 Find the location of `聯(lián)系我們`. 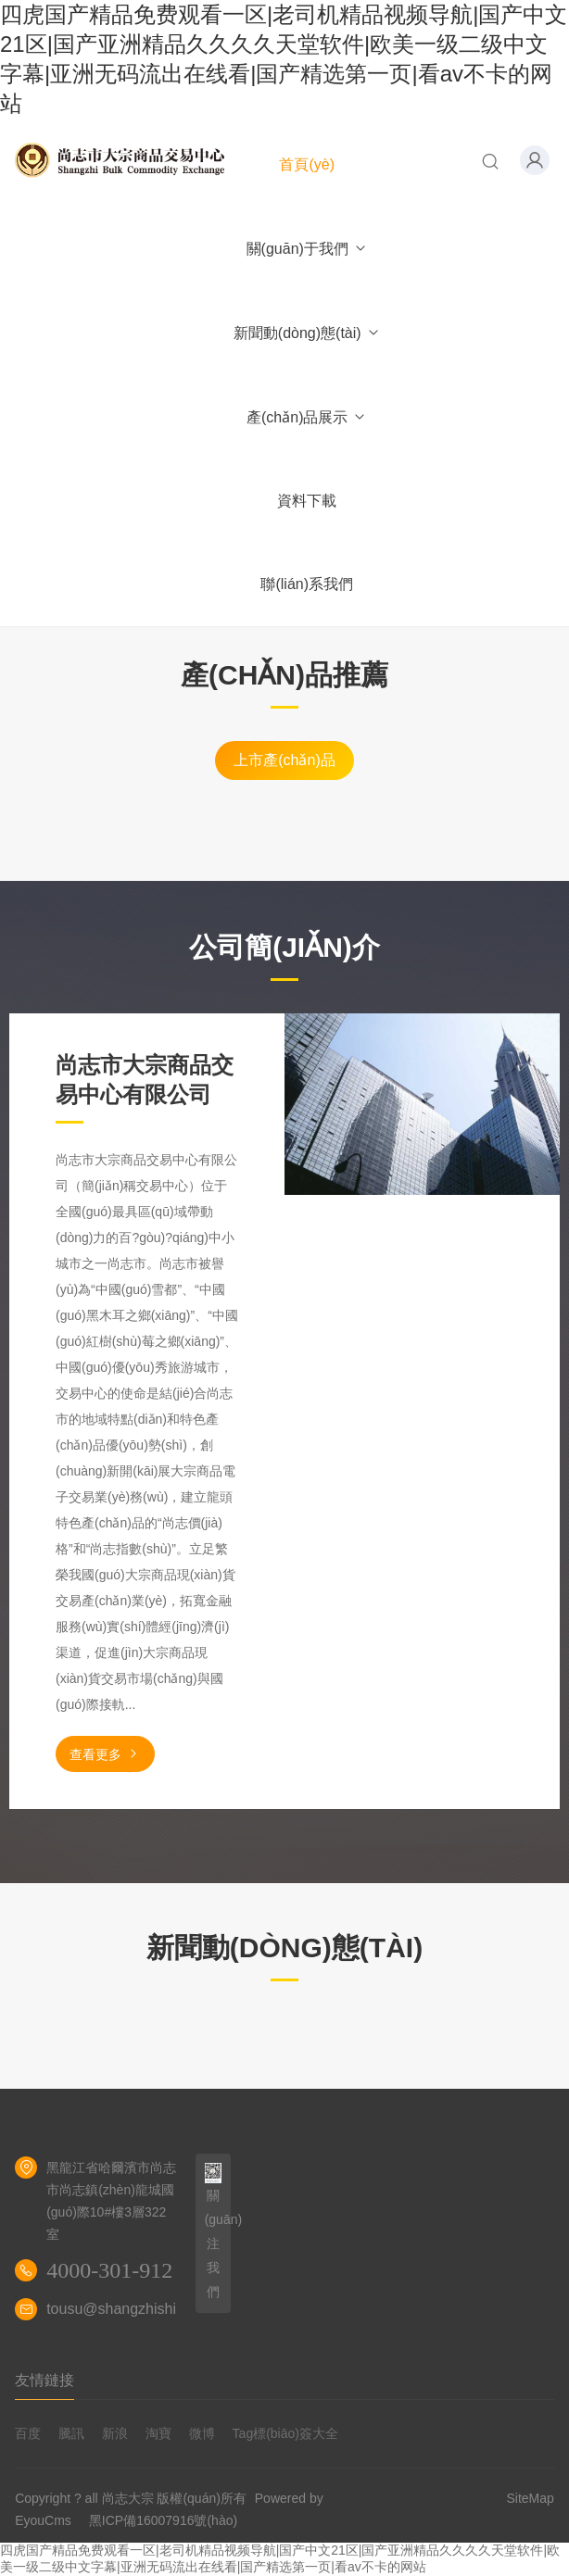

聯(lián)系我們 is located at coordinates (306, 584).